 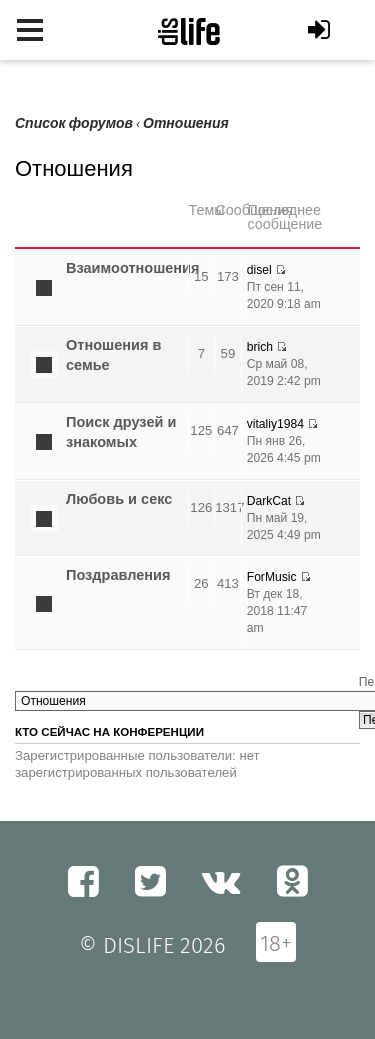 What do you see at coordinates (259, 270) in the screenshot?
I see `disel` at bounding box center [259, 270].